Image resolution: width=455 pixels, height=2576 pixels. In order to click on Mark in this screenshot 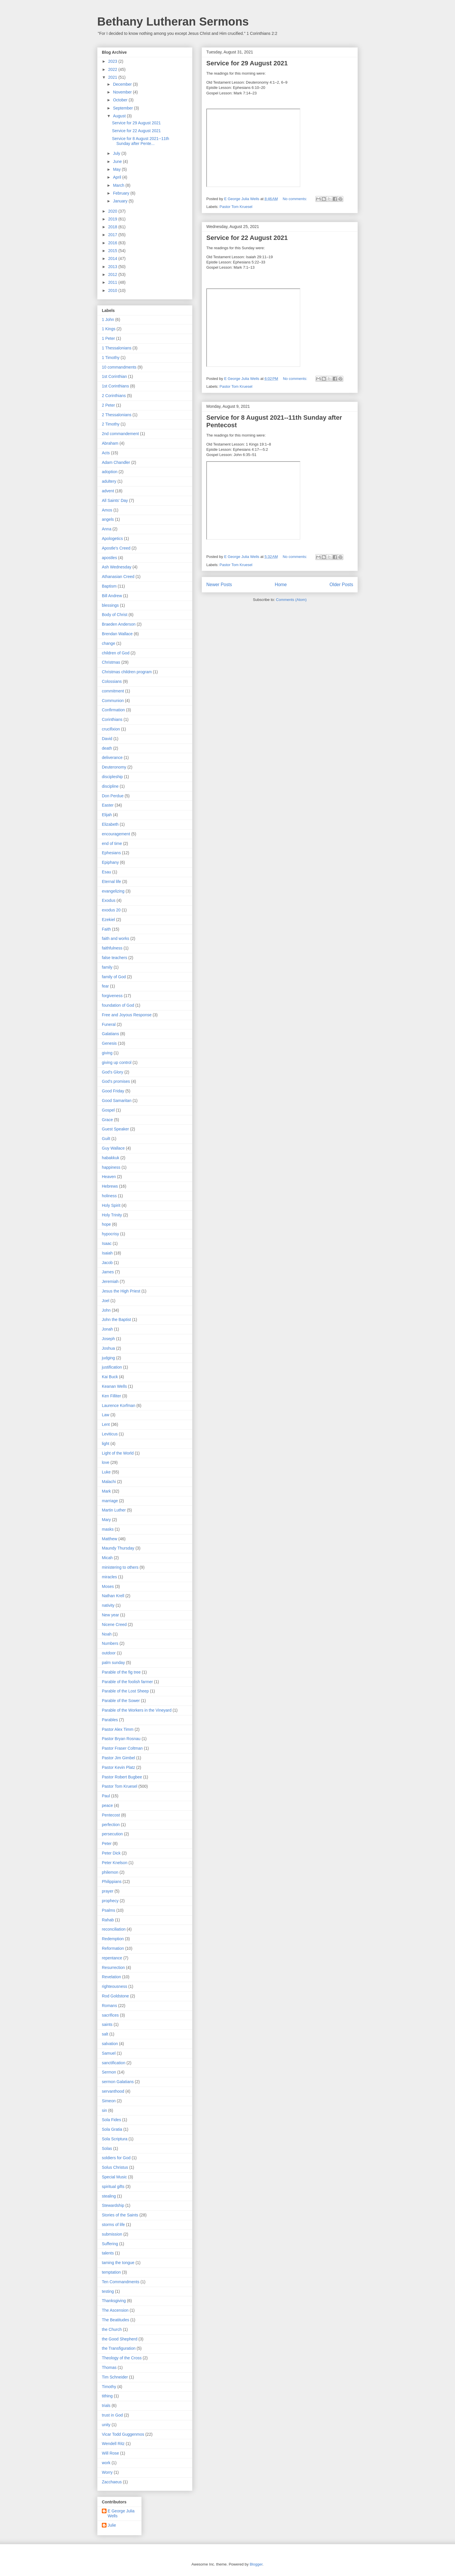, I will do `click(106, 1491)`.